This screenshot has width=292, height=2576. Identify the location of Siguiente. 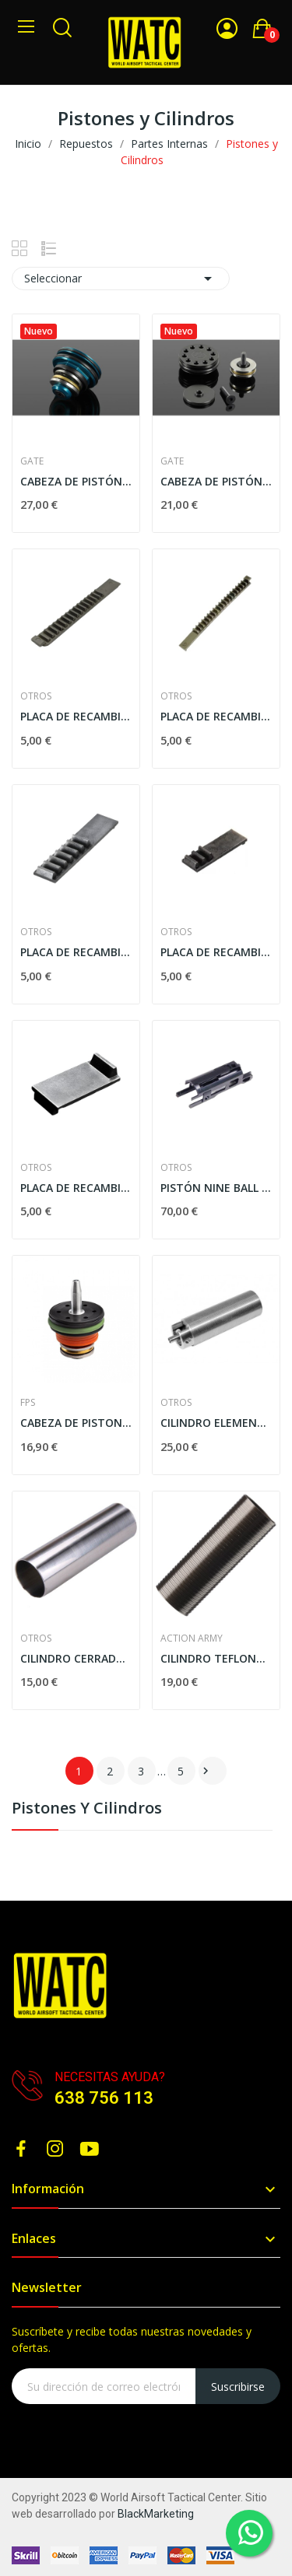
(206, 1771).